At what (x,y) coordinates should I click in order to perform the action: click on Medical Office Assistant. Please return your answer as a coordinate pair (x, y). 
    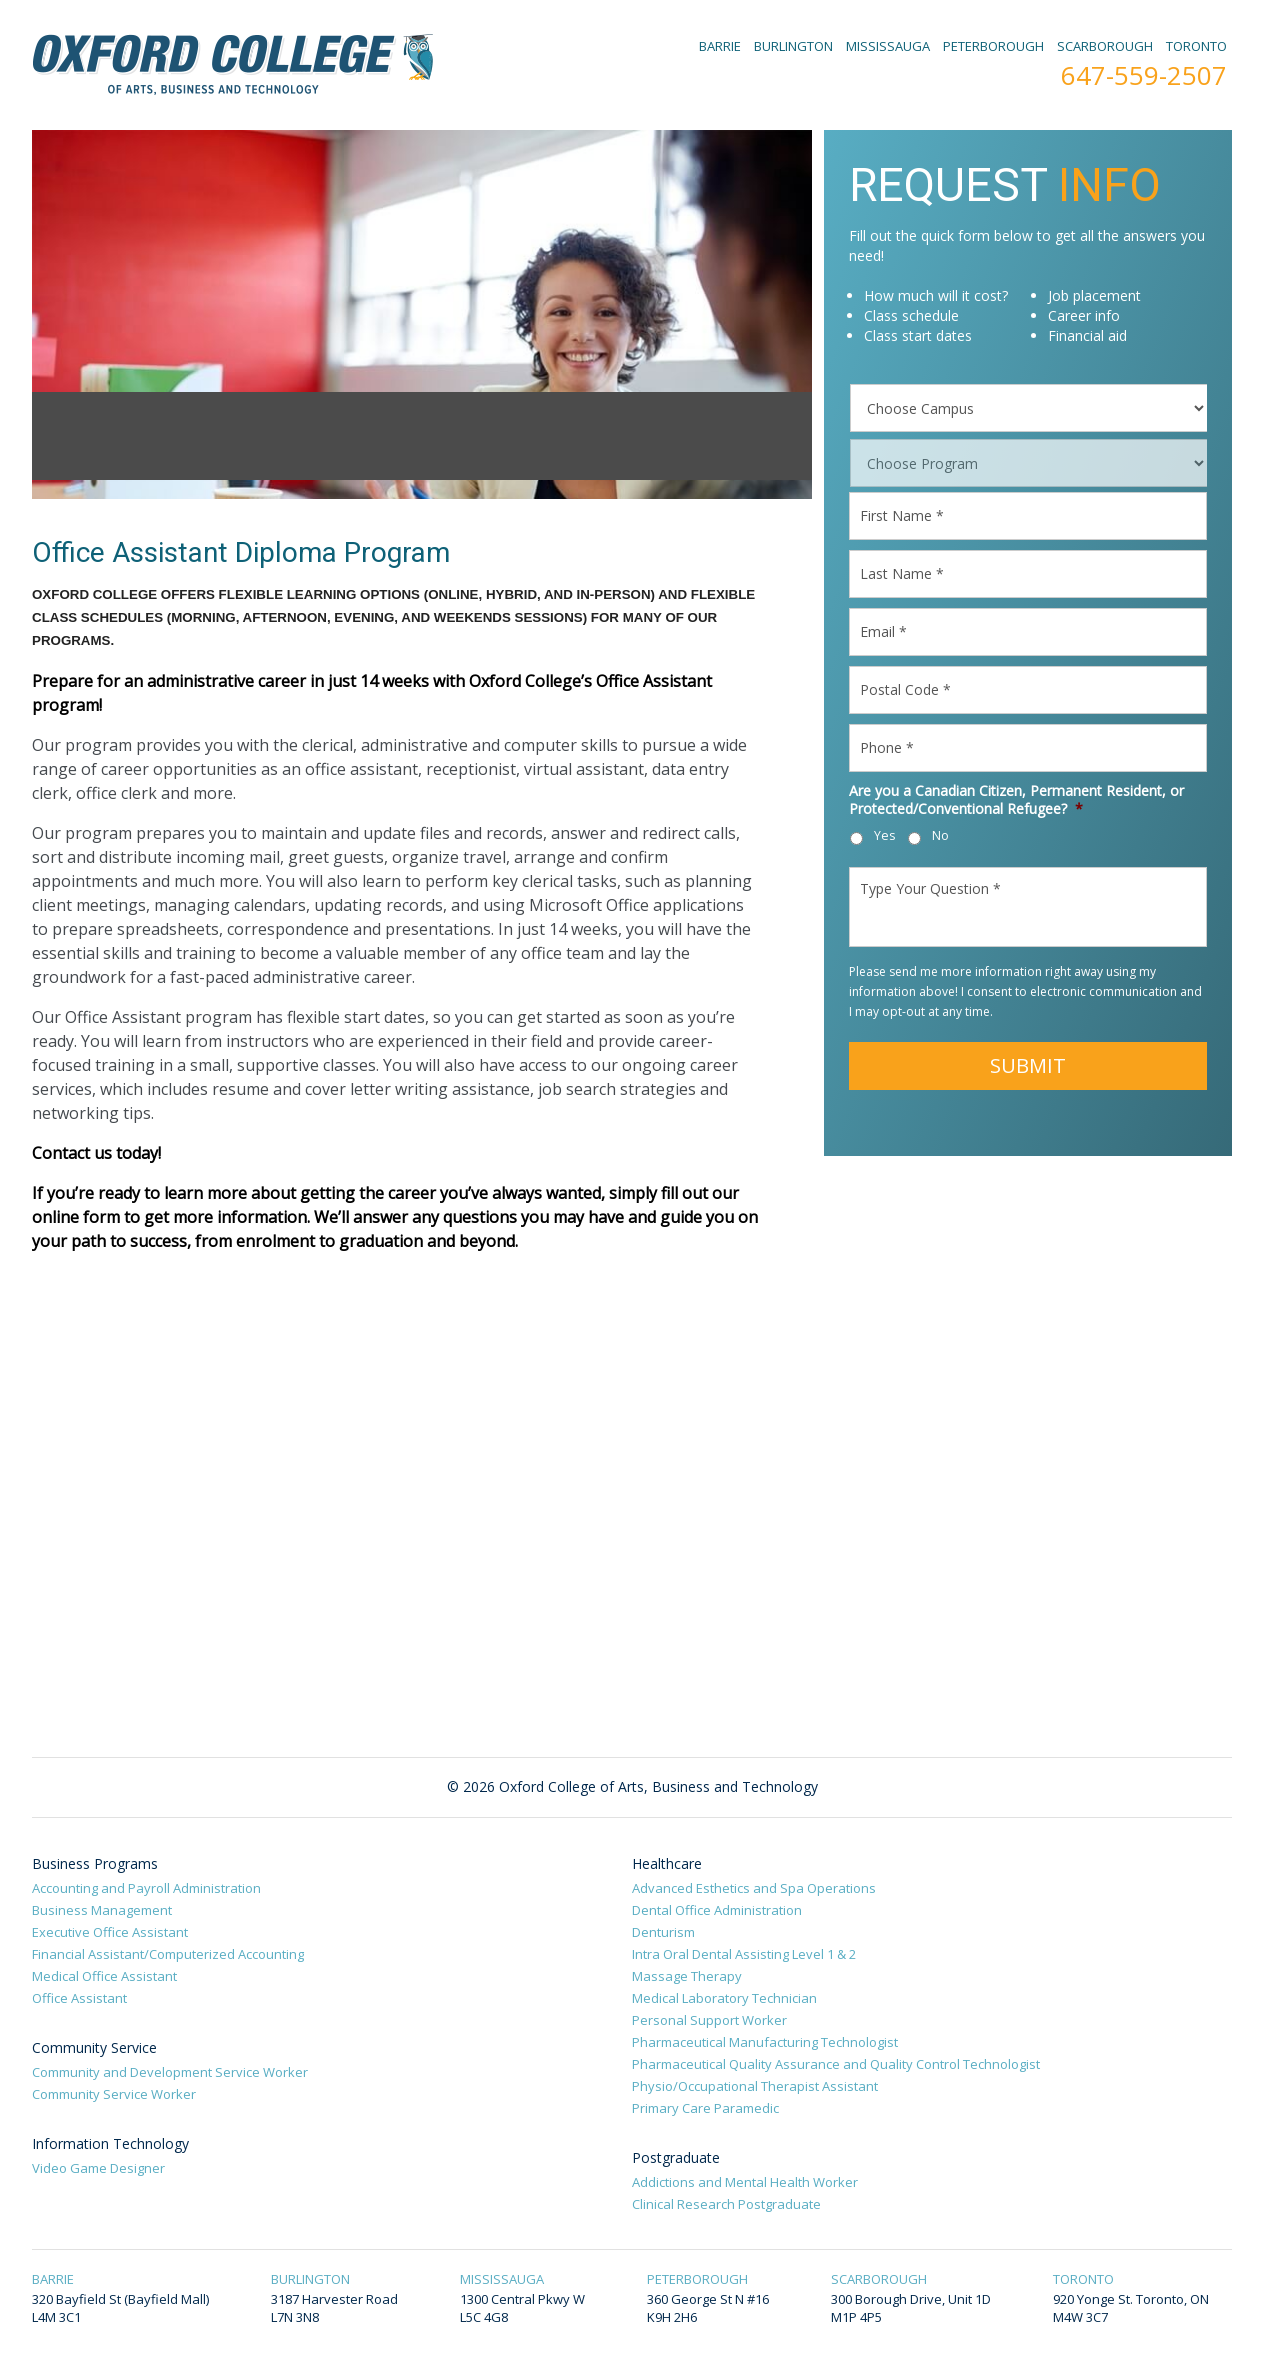
    Looking at the image, I should click on (104, 1976).